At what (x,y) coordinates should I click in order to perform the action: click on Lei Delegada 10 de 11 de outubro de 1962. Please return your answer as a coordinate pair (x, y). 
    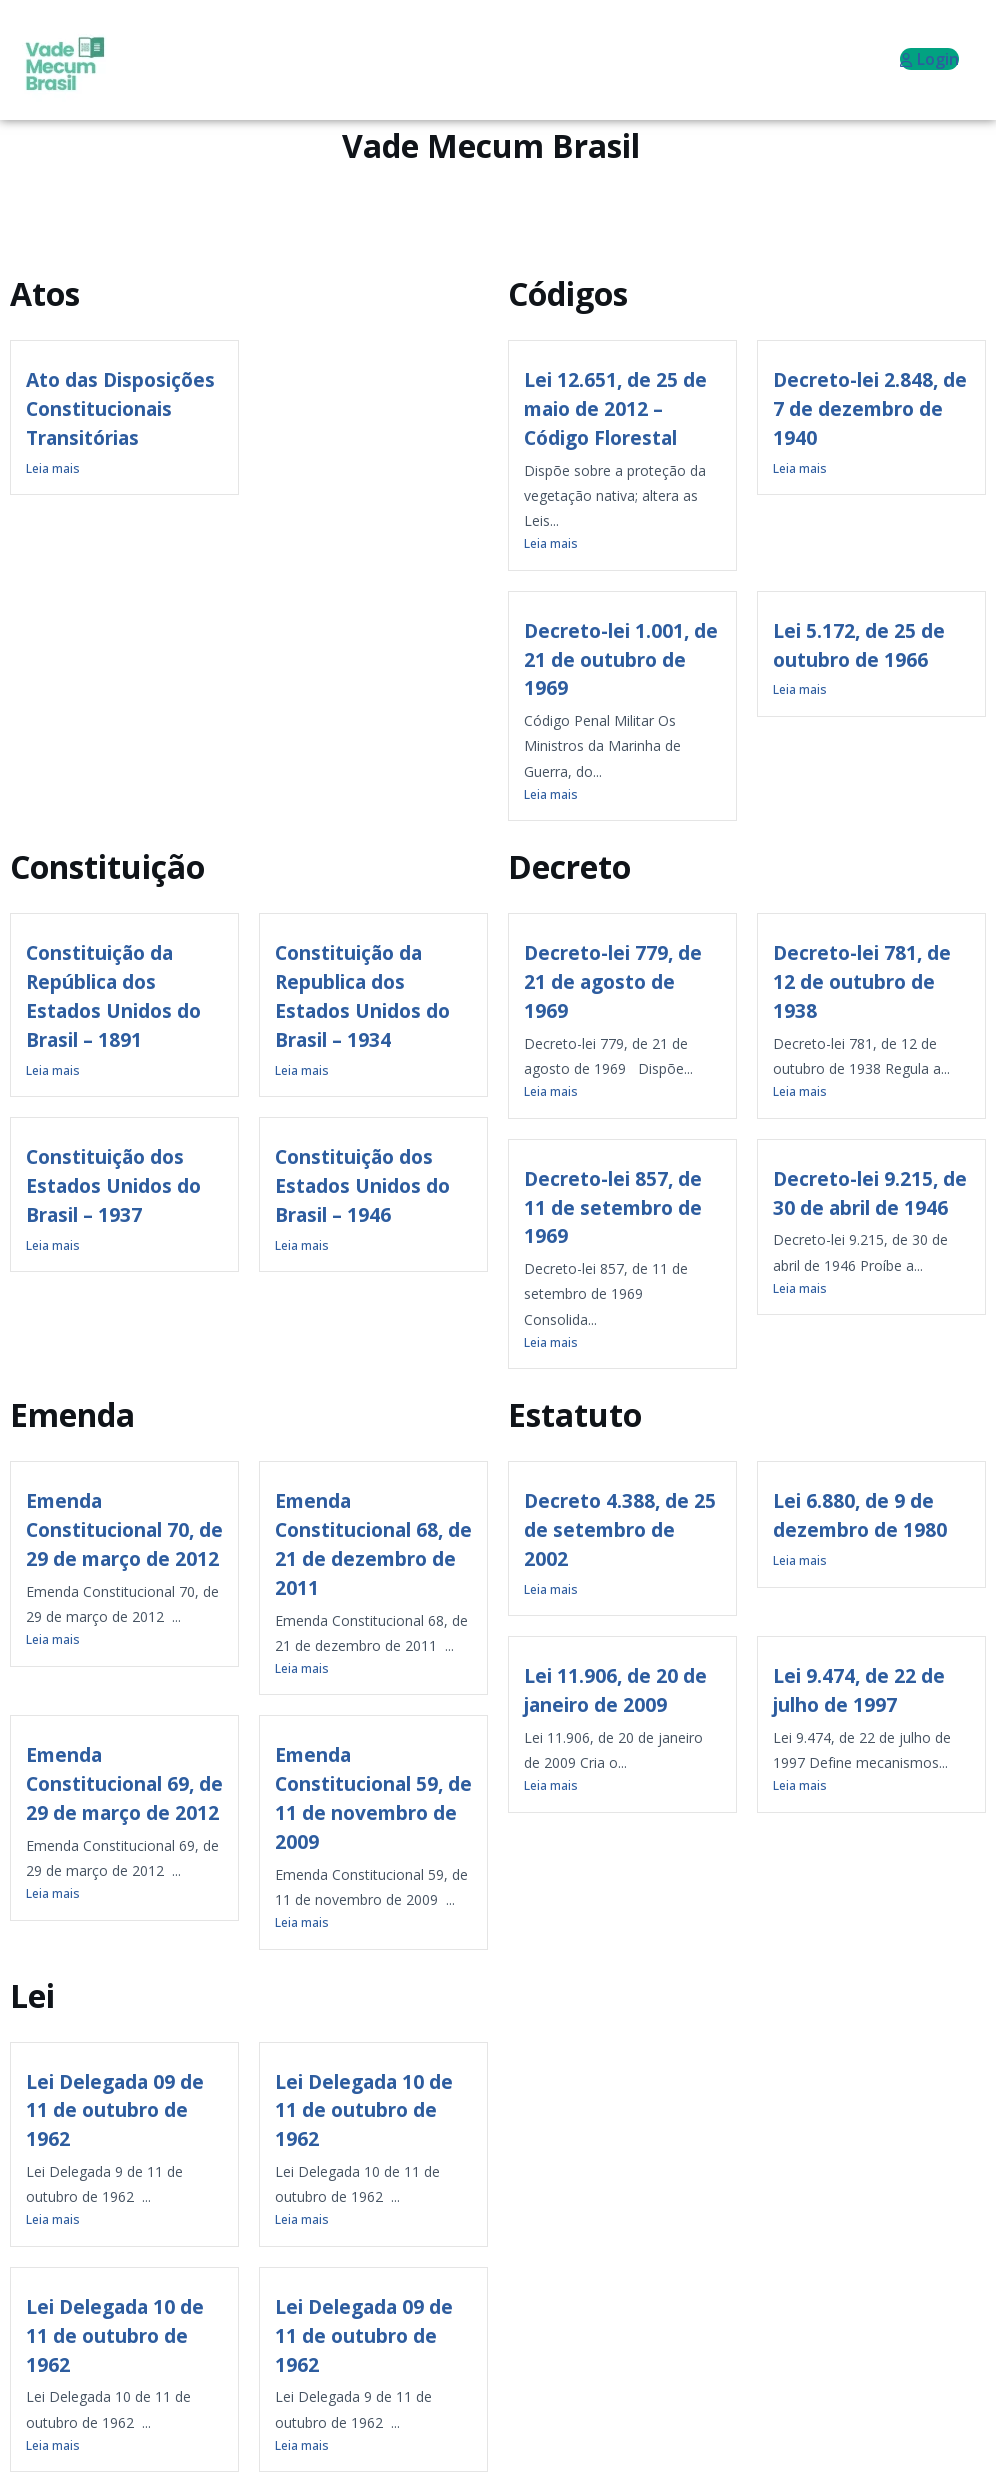
    Looking at the image, I should click on (364, 2110).